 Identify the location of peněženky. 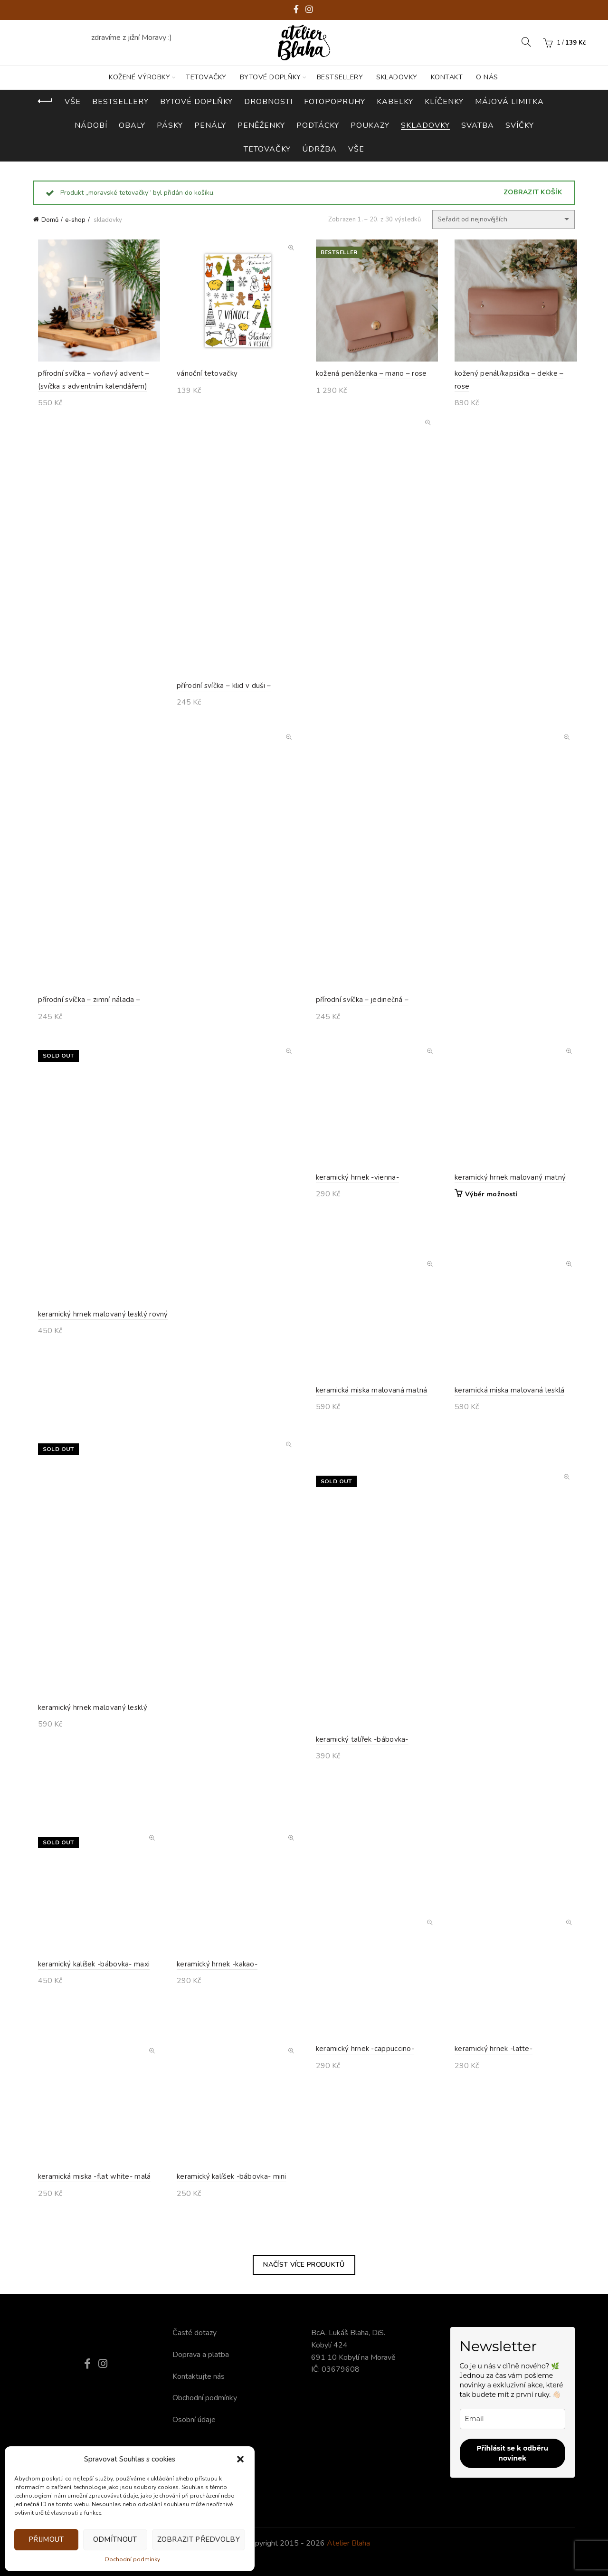
(261, 125).